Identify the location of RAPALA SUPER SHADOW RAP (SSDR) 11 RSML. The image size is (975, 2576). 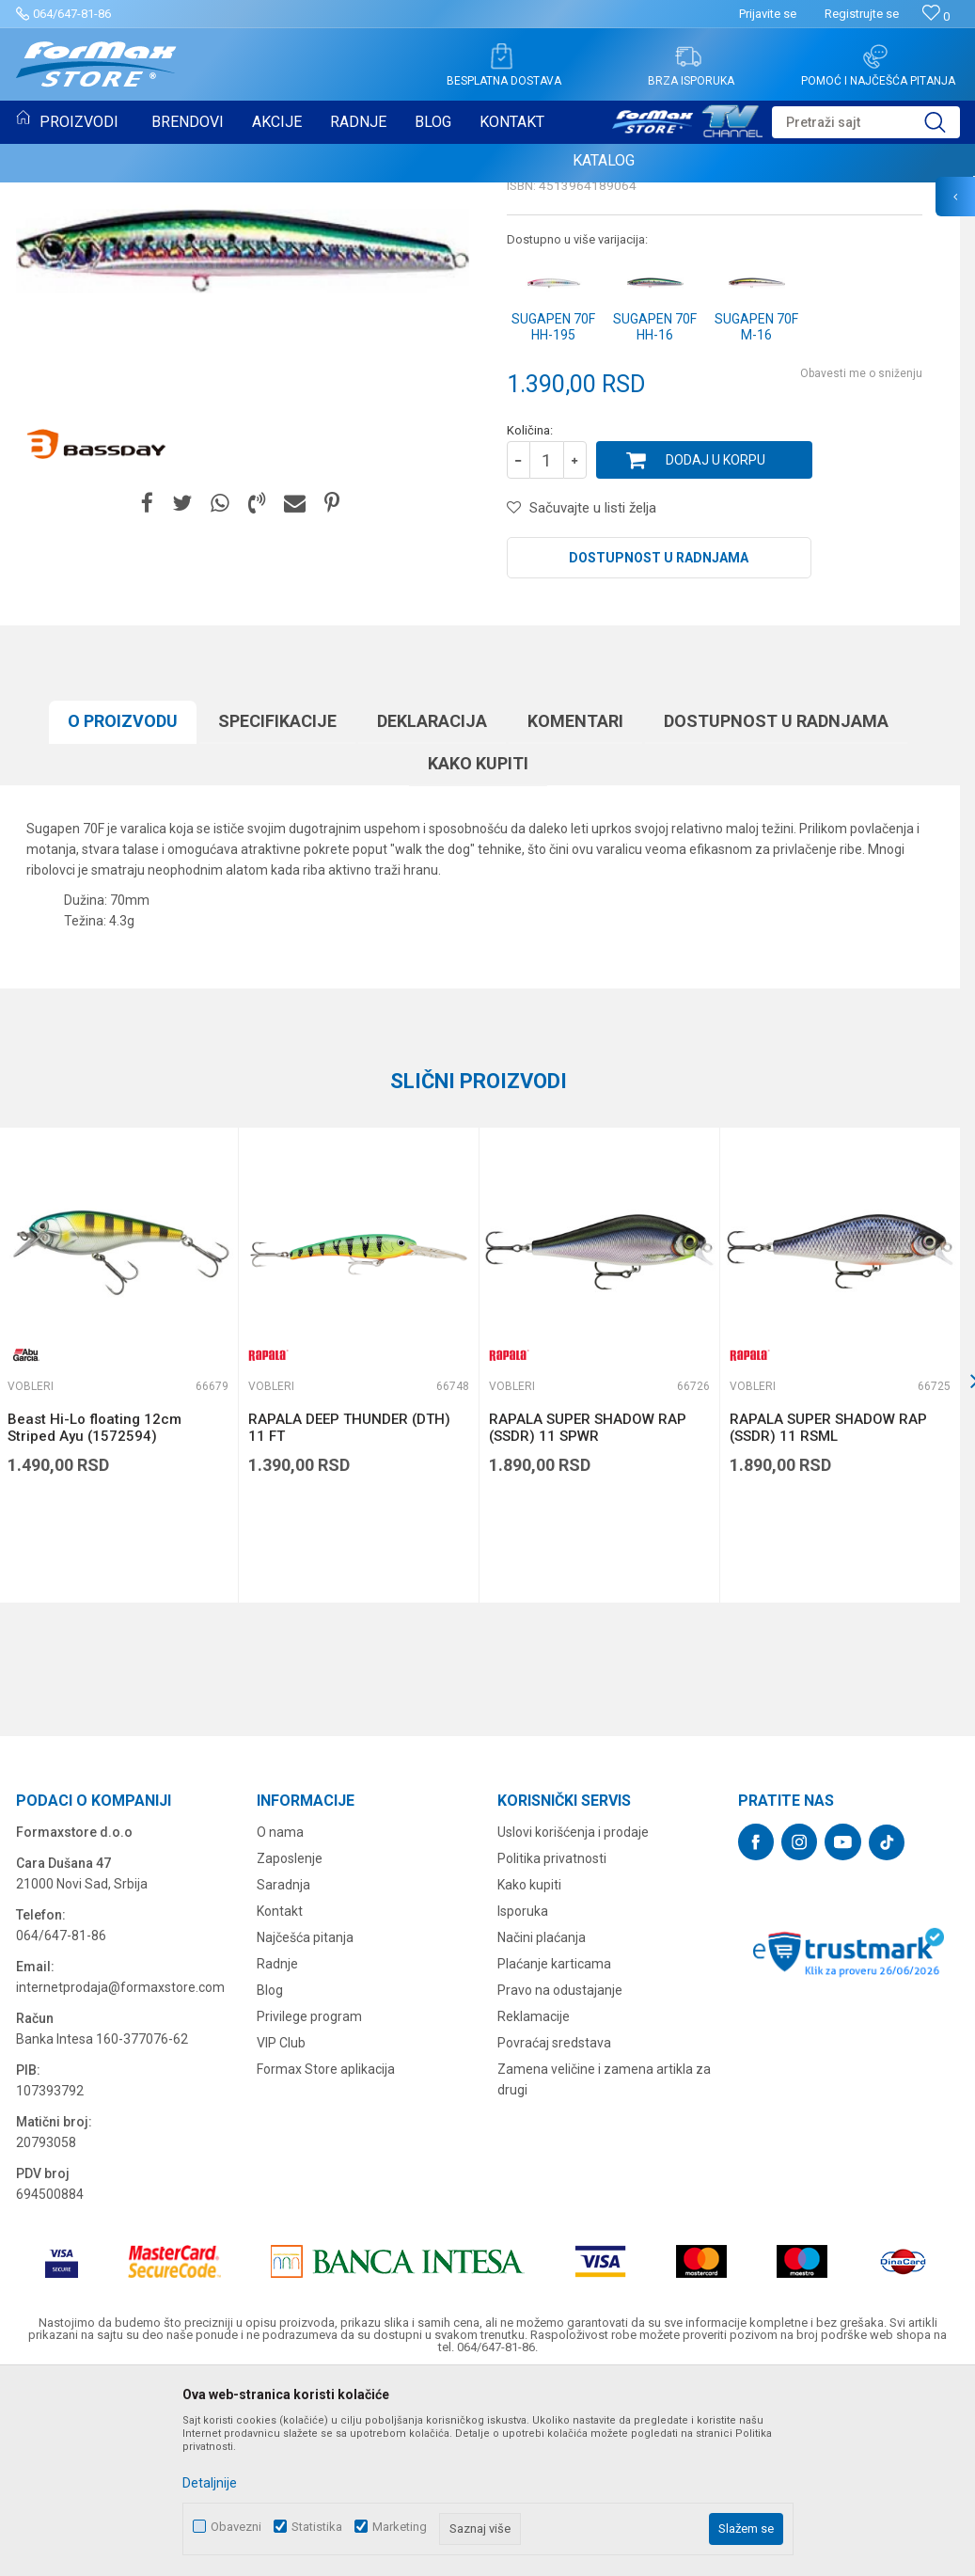
(828, 1620).